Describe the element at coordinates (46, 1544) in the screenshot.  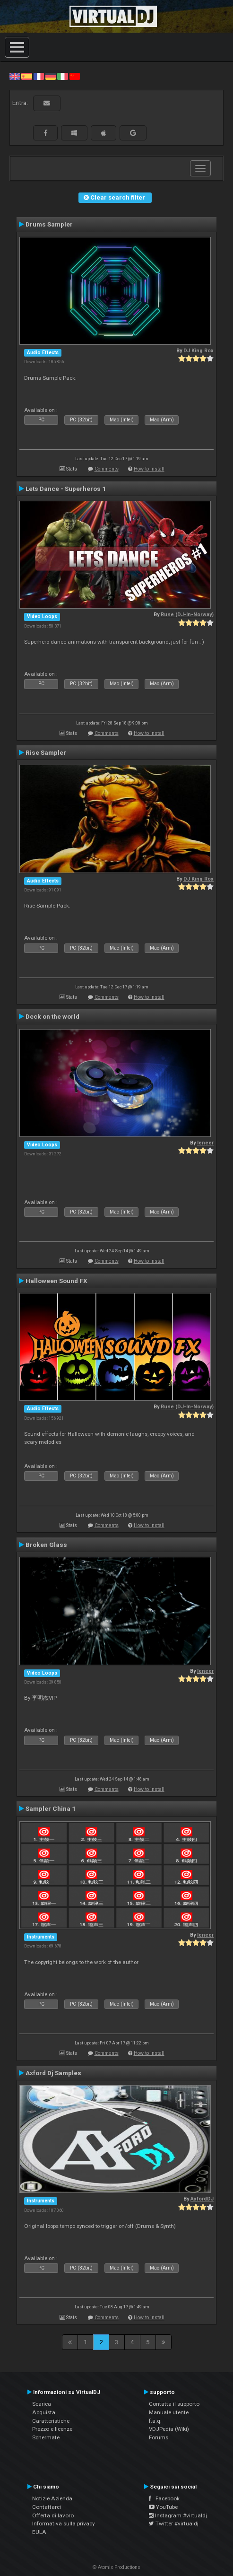
I see `Broken Glass` at that location.